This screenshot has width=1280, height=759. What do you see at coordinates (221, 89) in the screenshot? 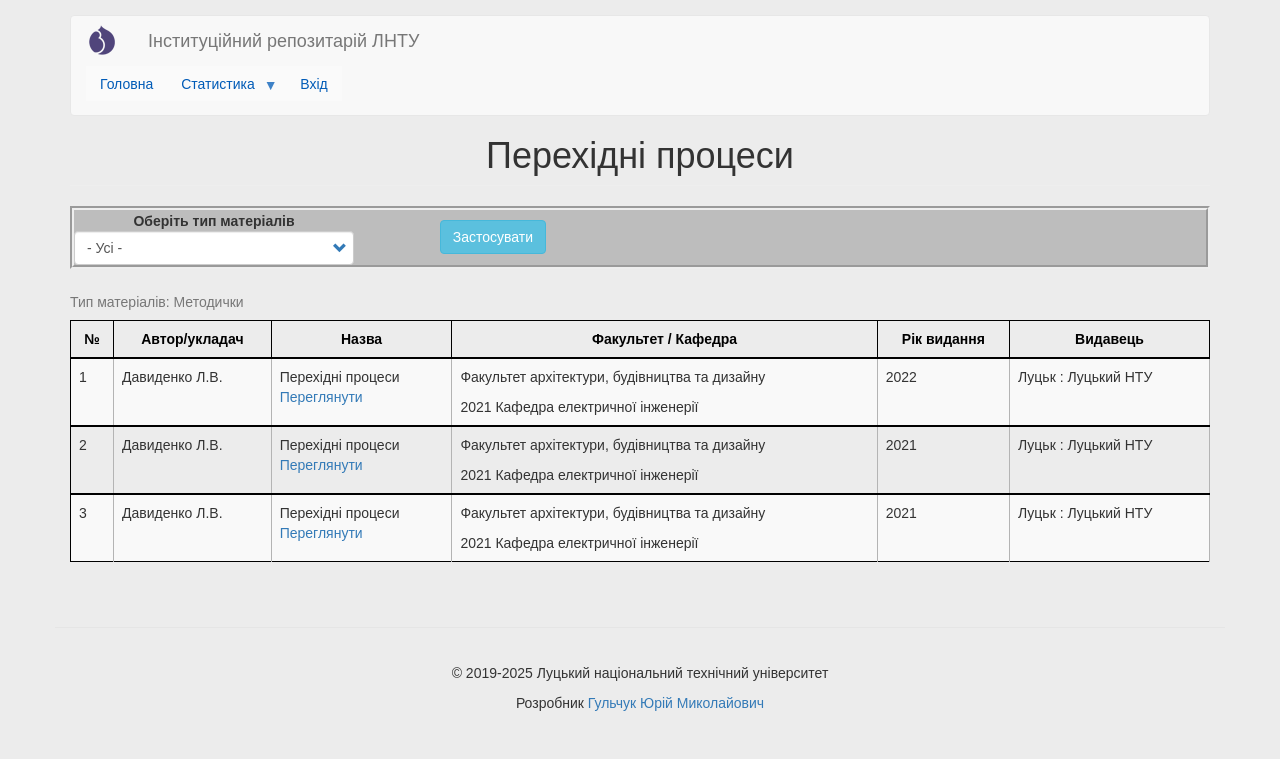
I see `Статистика` at bounding box center [221, 89].